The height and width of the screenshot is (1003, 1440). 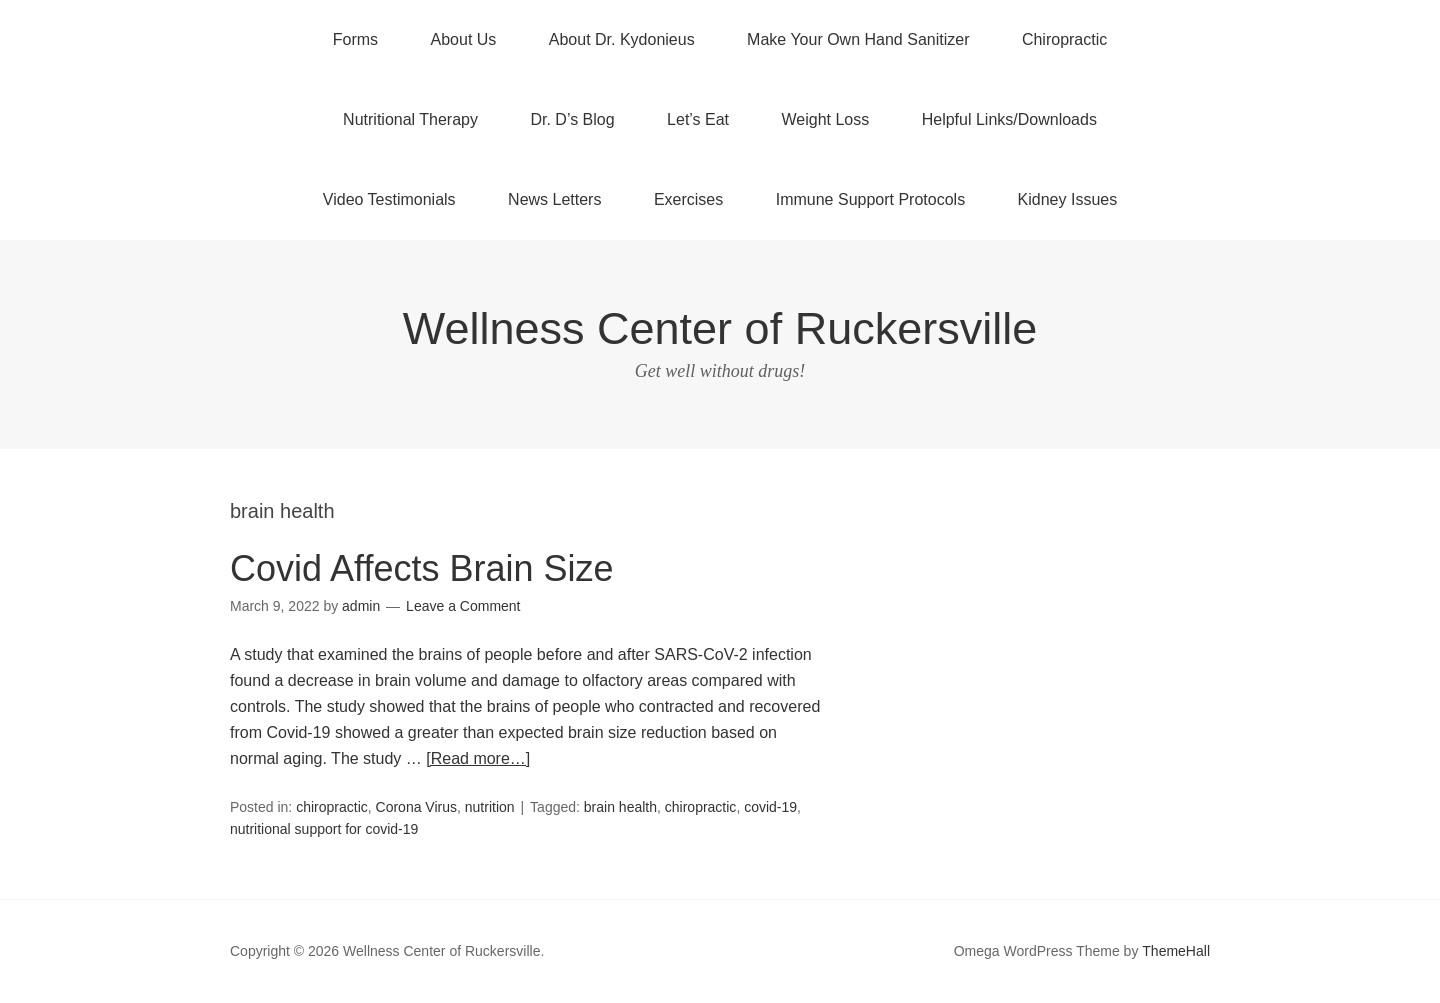 What do you see at coordinates (572, 119) in the screenshot?
I see `Dr. D’s Blog` at bounding box center [572, 119].